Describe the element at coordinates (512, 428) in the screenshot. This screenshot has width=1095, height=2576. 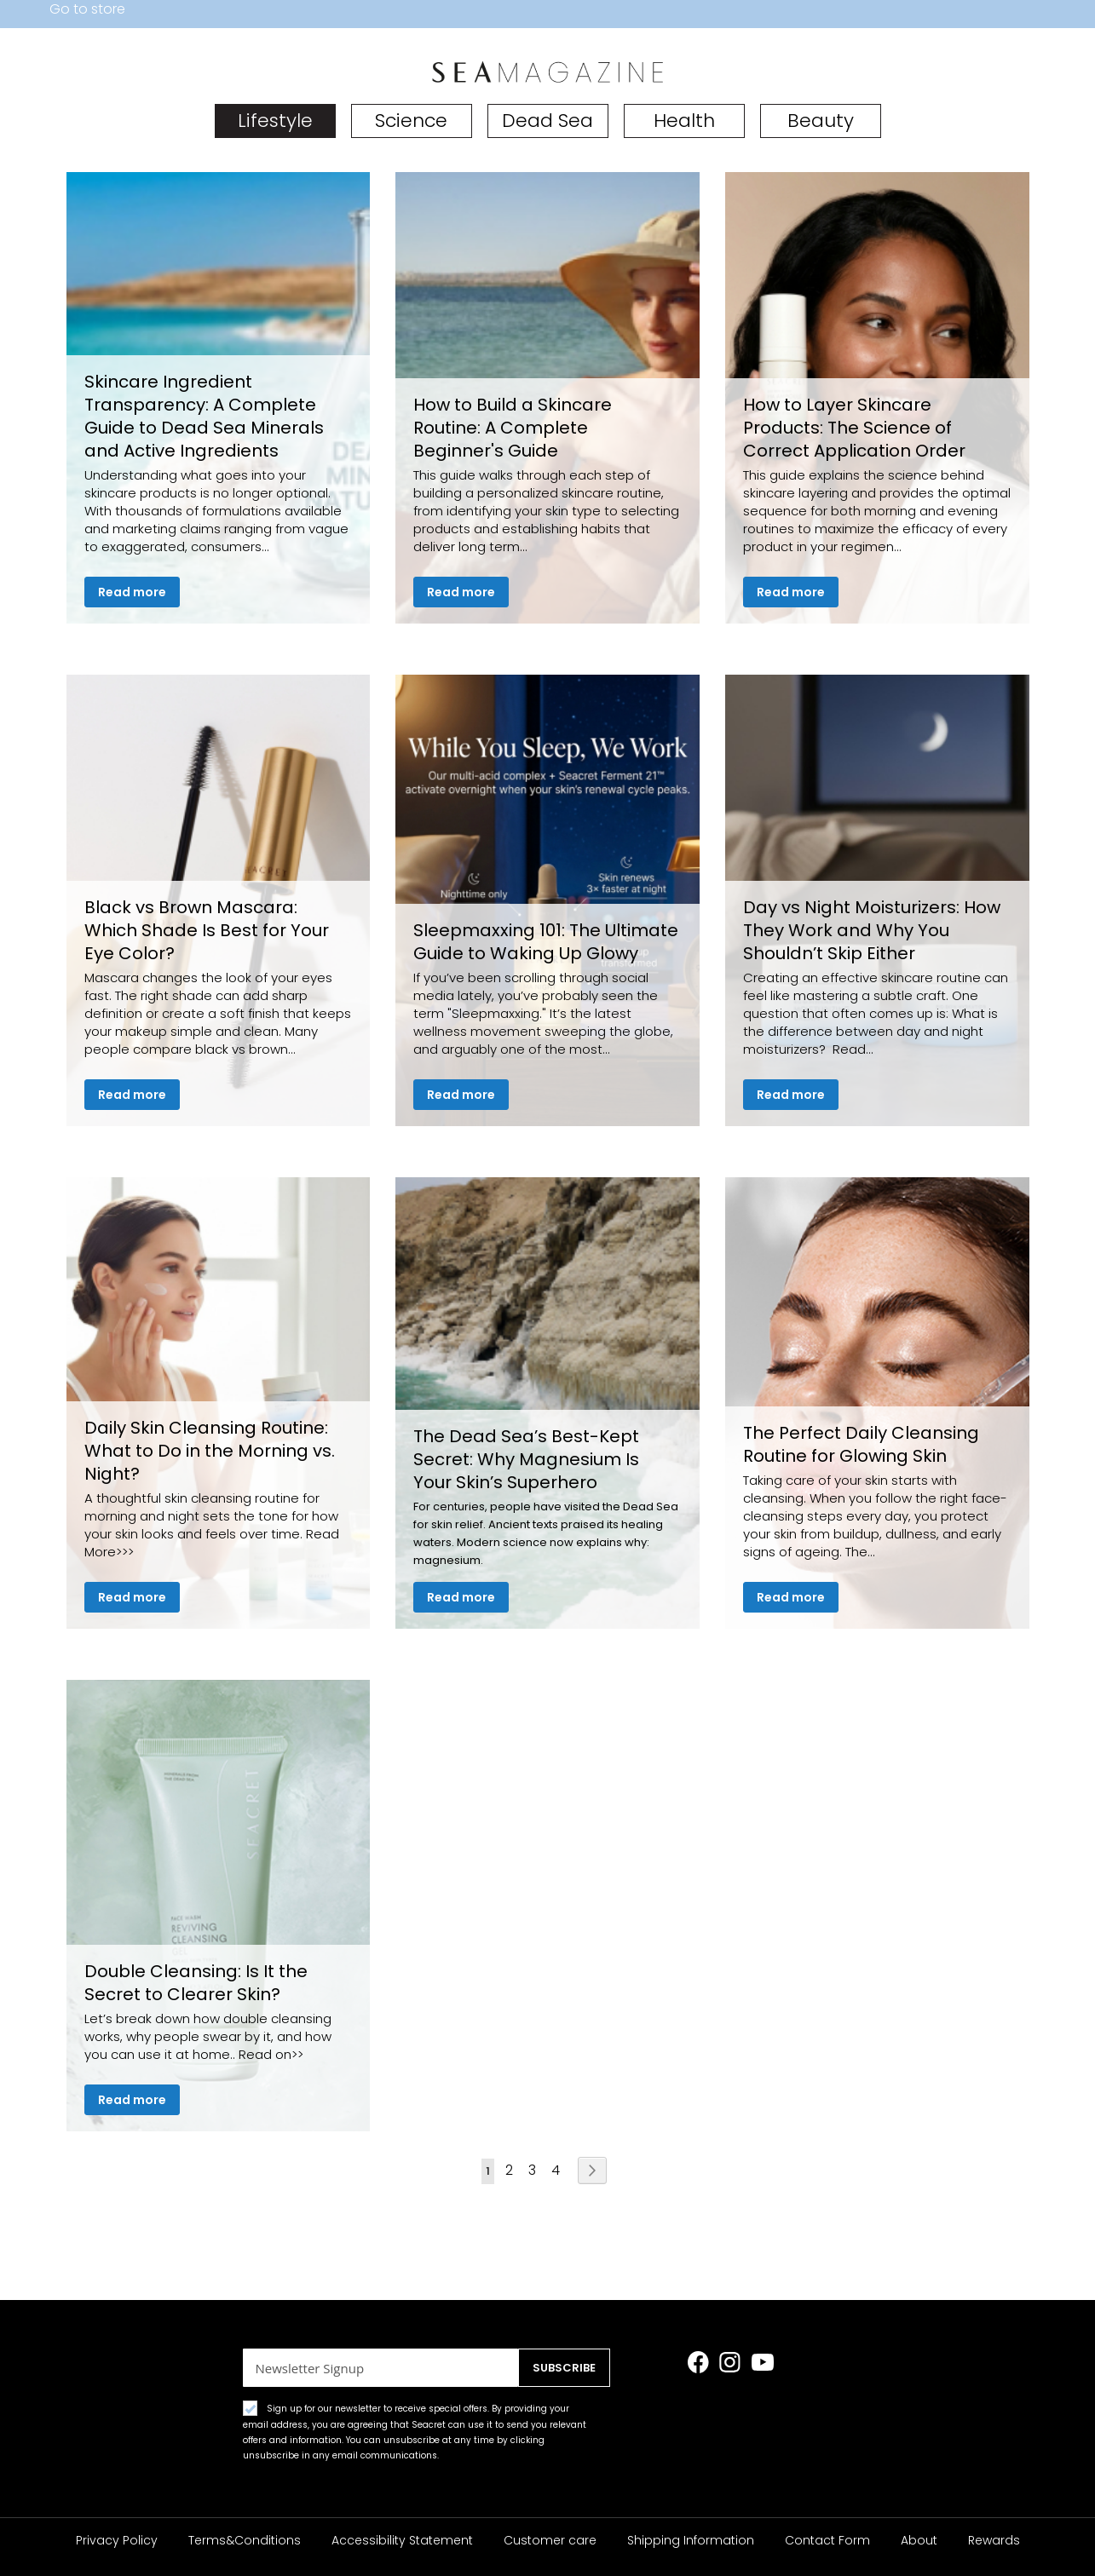
I see `How to Build a Skincare Routine: A Complete Beginner's Guide` at that location.